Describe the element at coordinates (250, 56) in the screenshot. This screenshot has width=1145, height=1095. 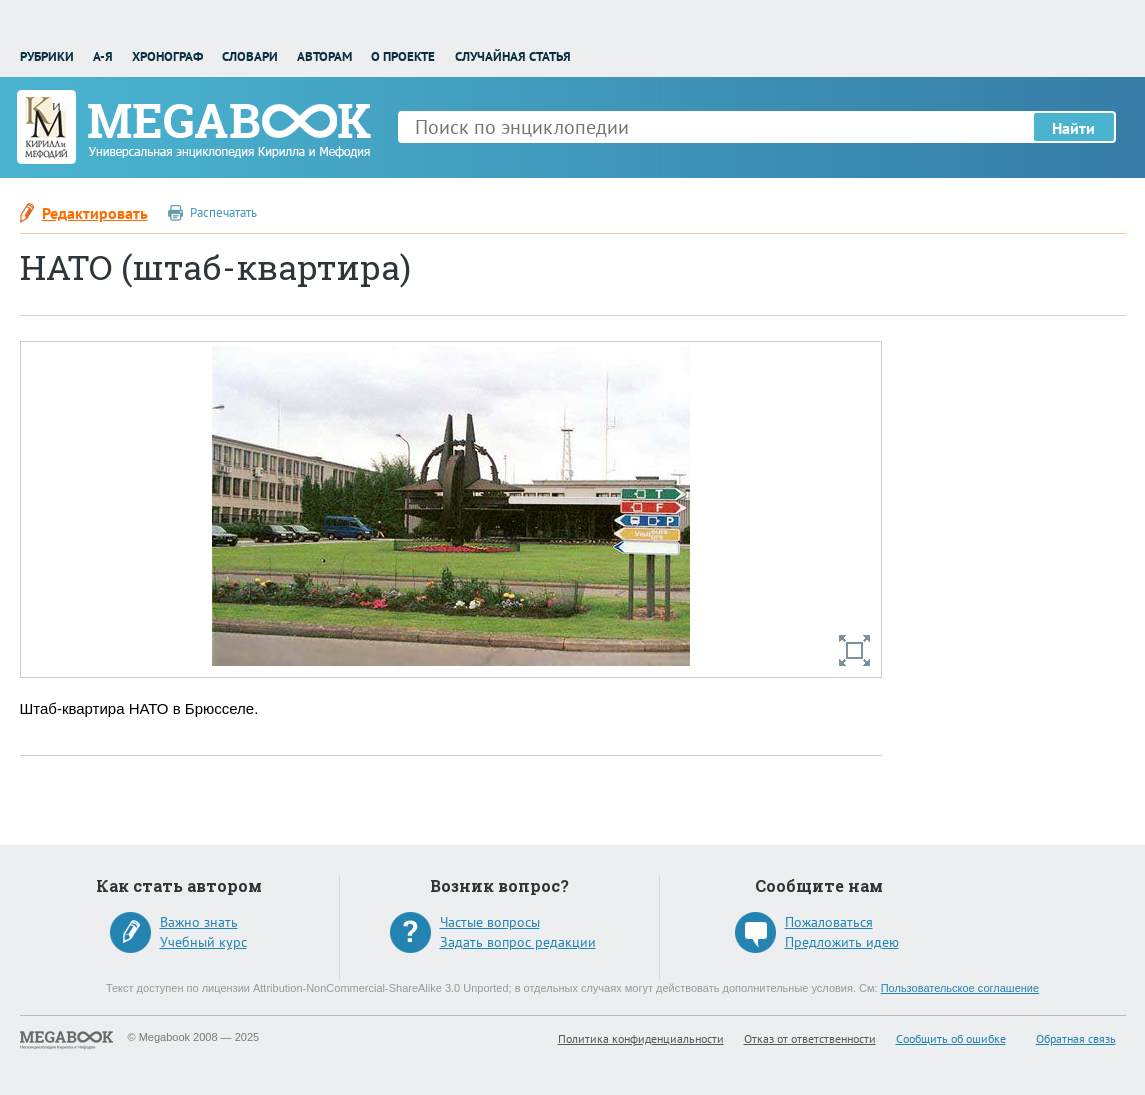
I see `Словари` at that location.